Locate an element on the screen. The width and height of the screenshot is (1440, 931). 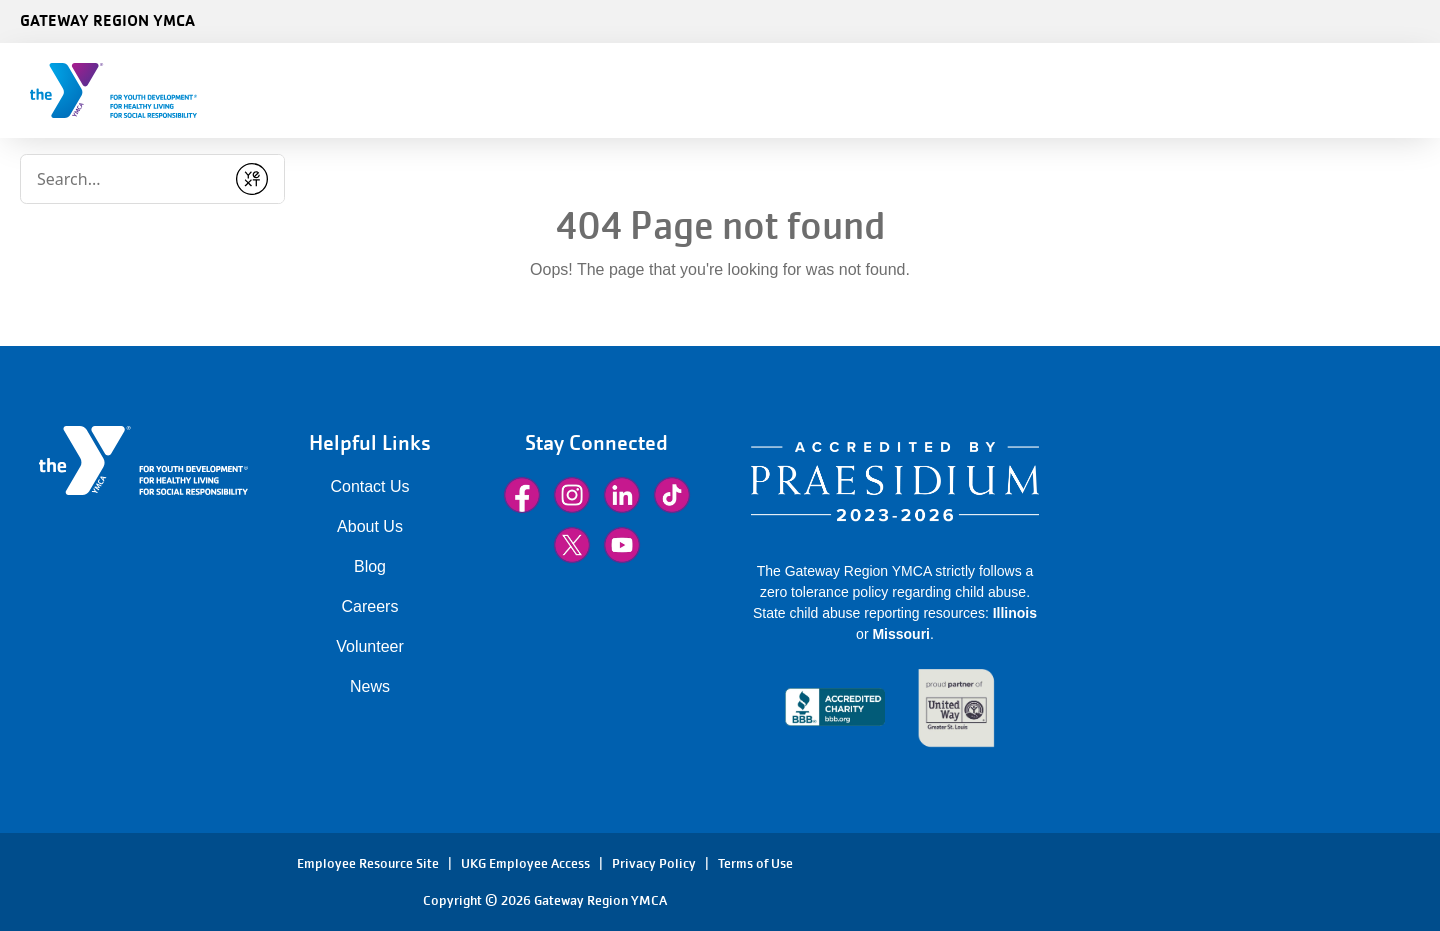
Sign In is located at coordinates (1265, 90).